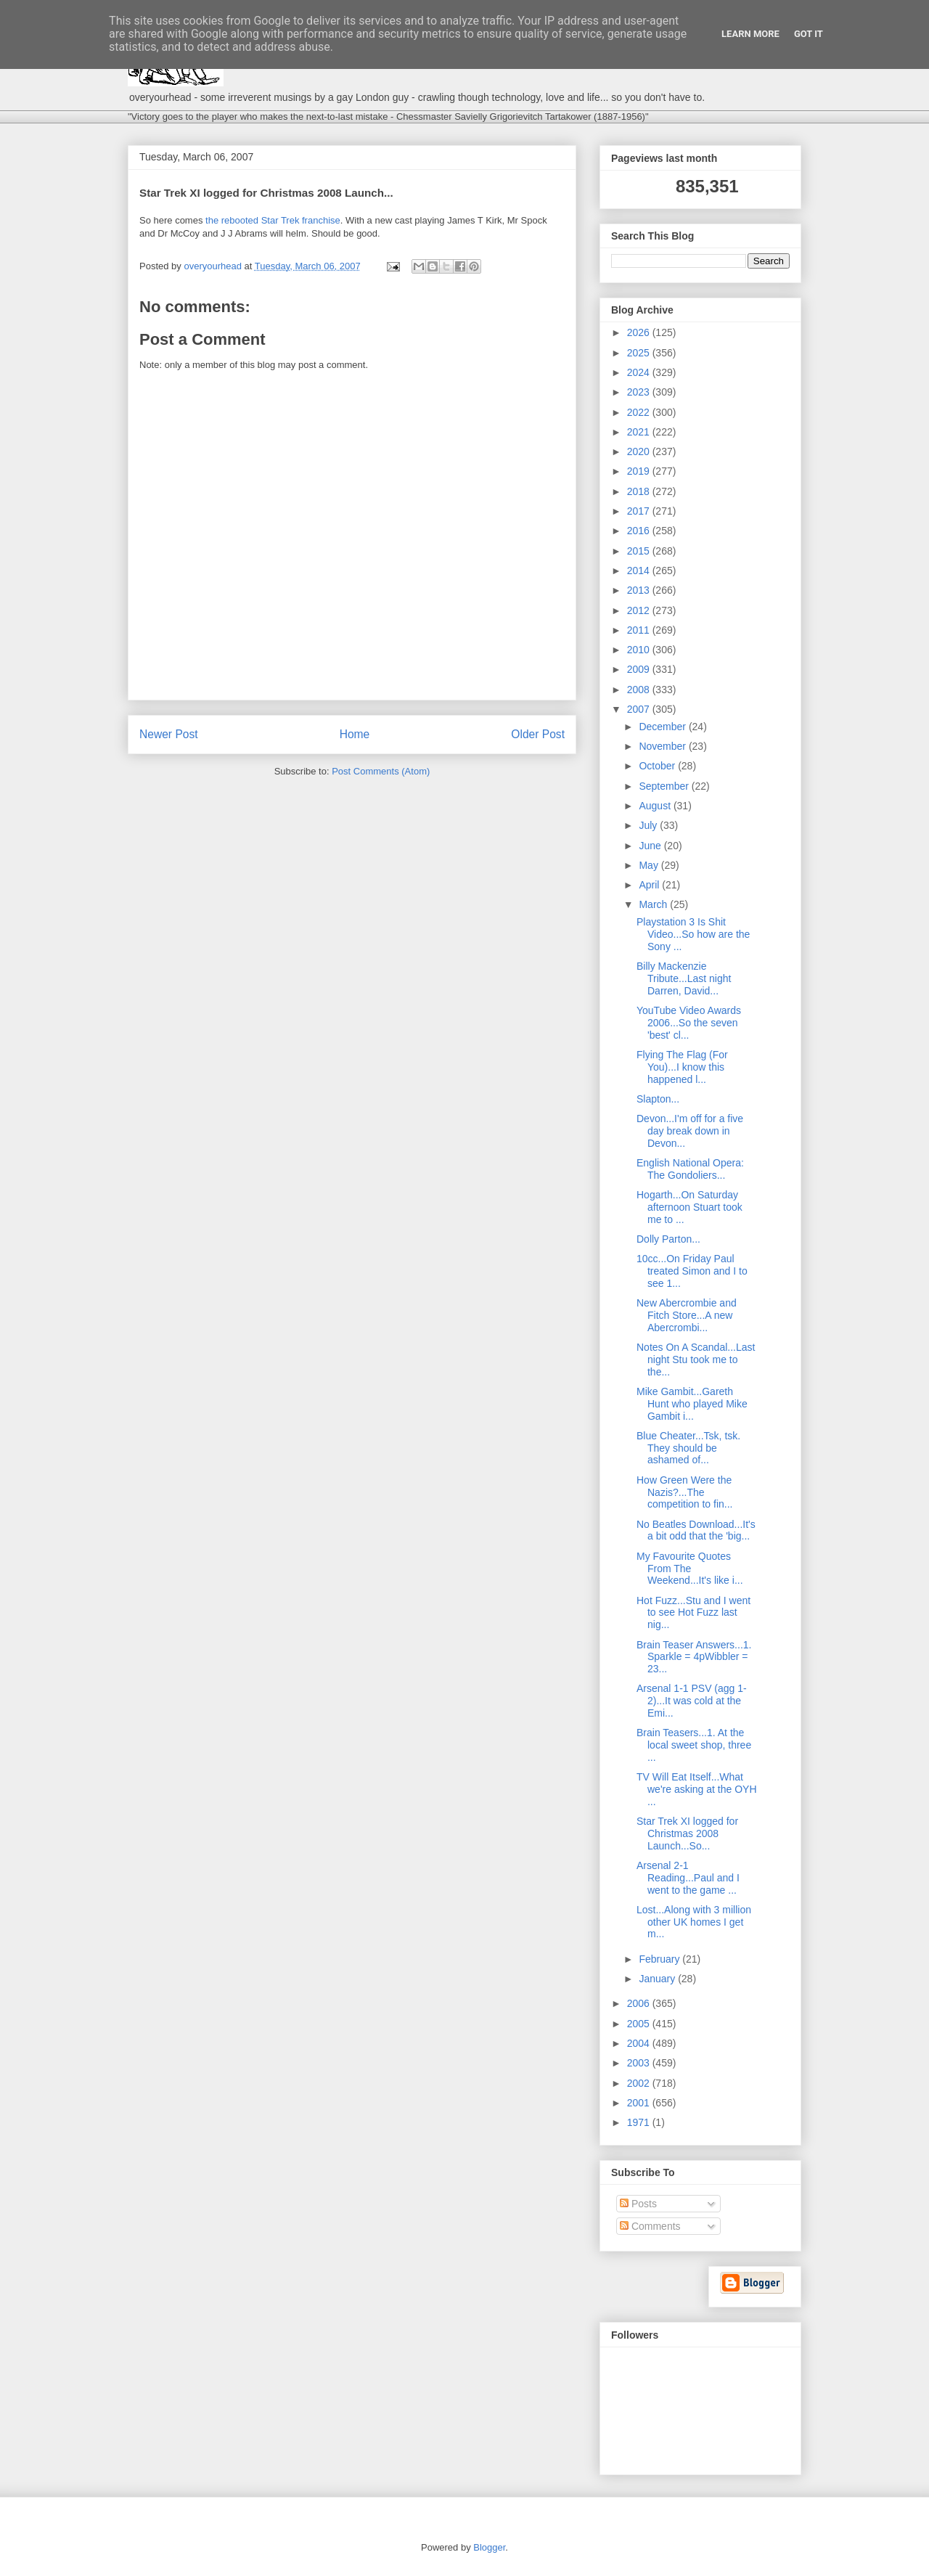 The width and height of the screenshot is (929, 2576). Describe the element at coordinates (639, 2103) in the screenshot. I see `2001` at that location.